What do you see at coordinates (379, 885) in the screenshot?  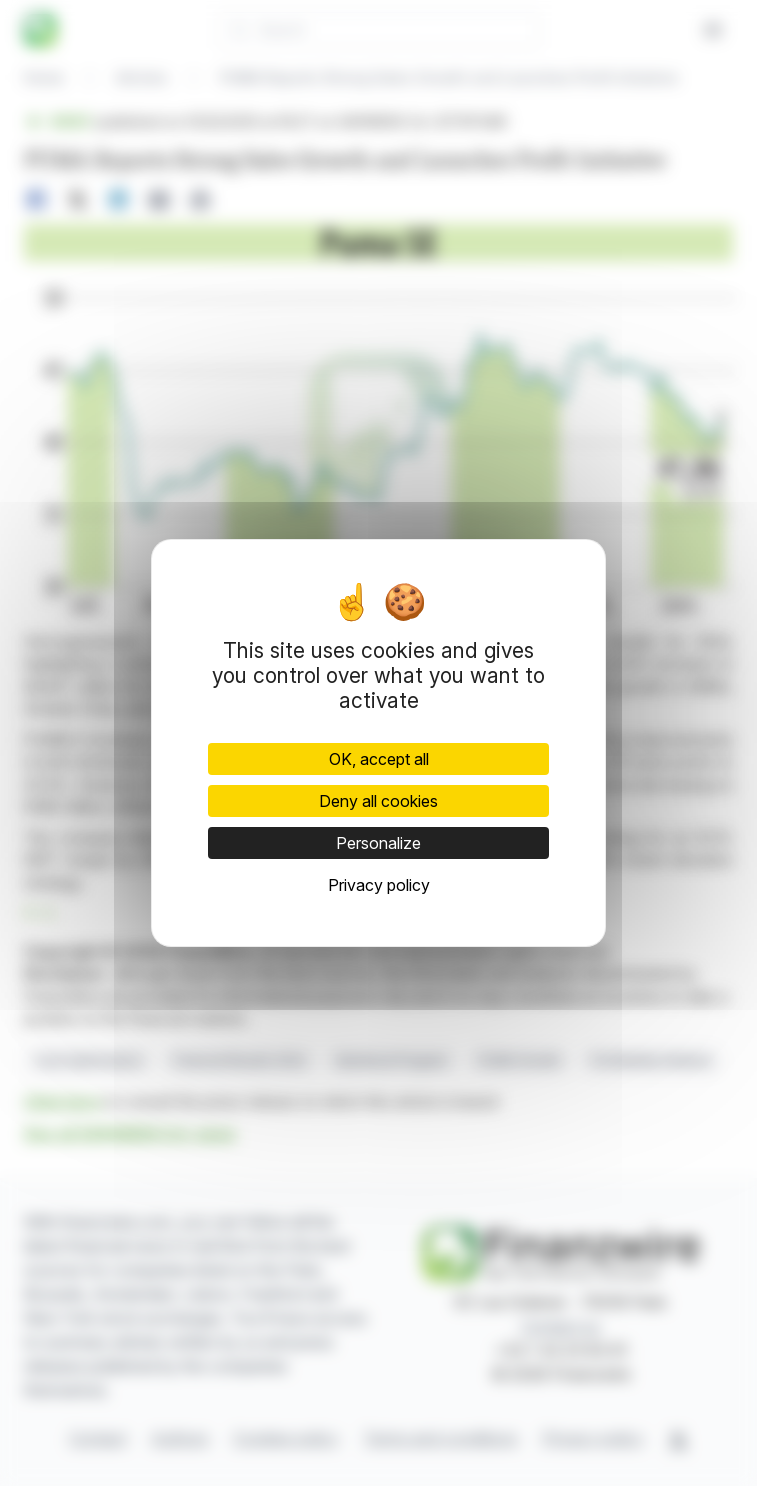 I see `Privacy policy [link]` at bounding box center [379, 885].